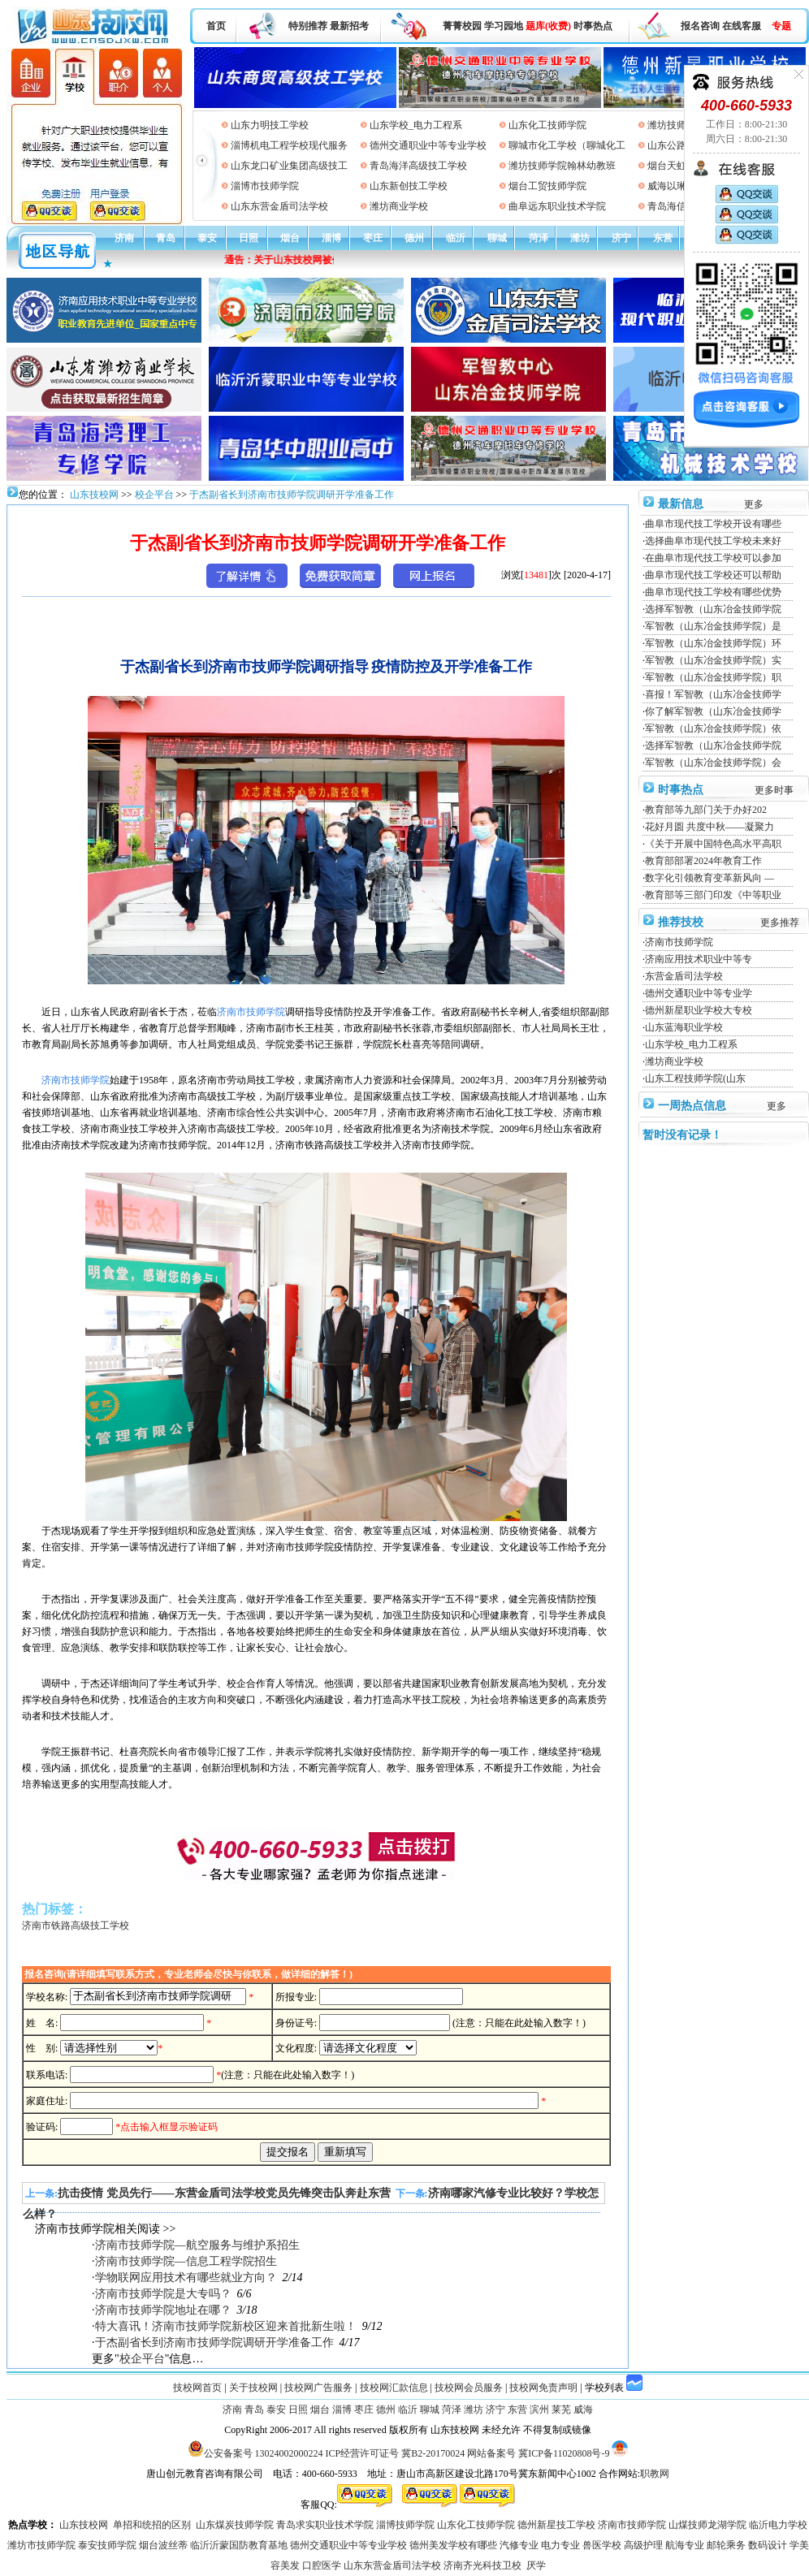  What do you see at coordinates (165, 238) in the screenshot?
I see `青岛` at bounding box center [165, 238].